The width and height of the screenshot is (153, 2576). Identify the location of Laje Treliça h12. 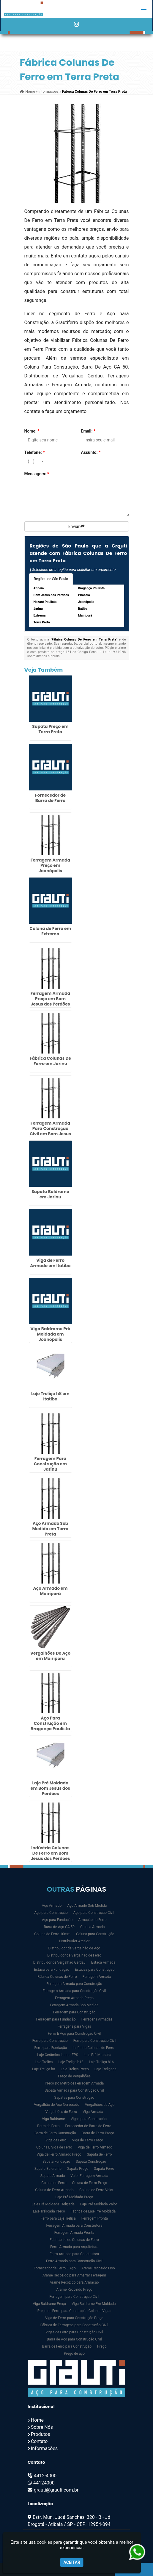
(71, 2062).